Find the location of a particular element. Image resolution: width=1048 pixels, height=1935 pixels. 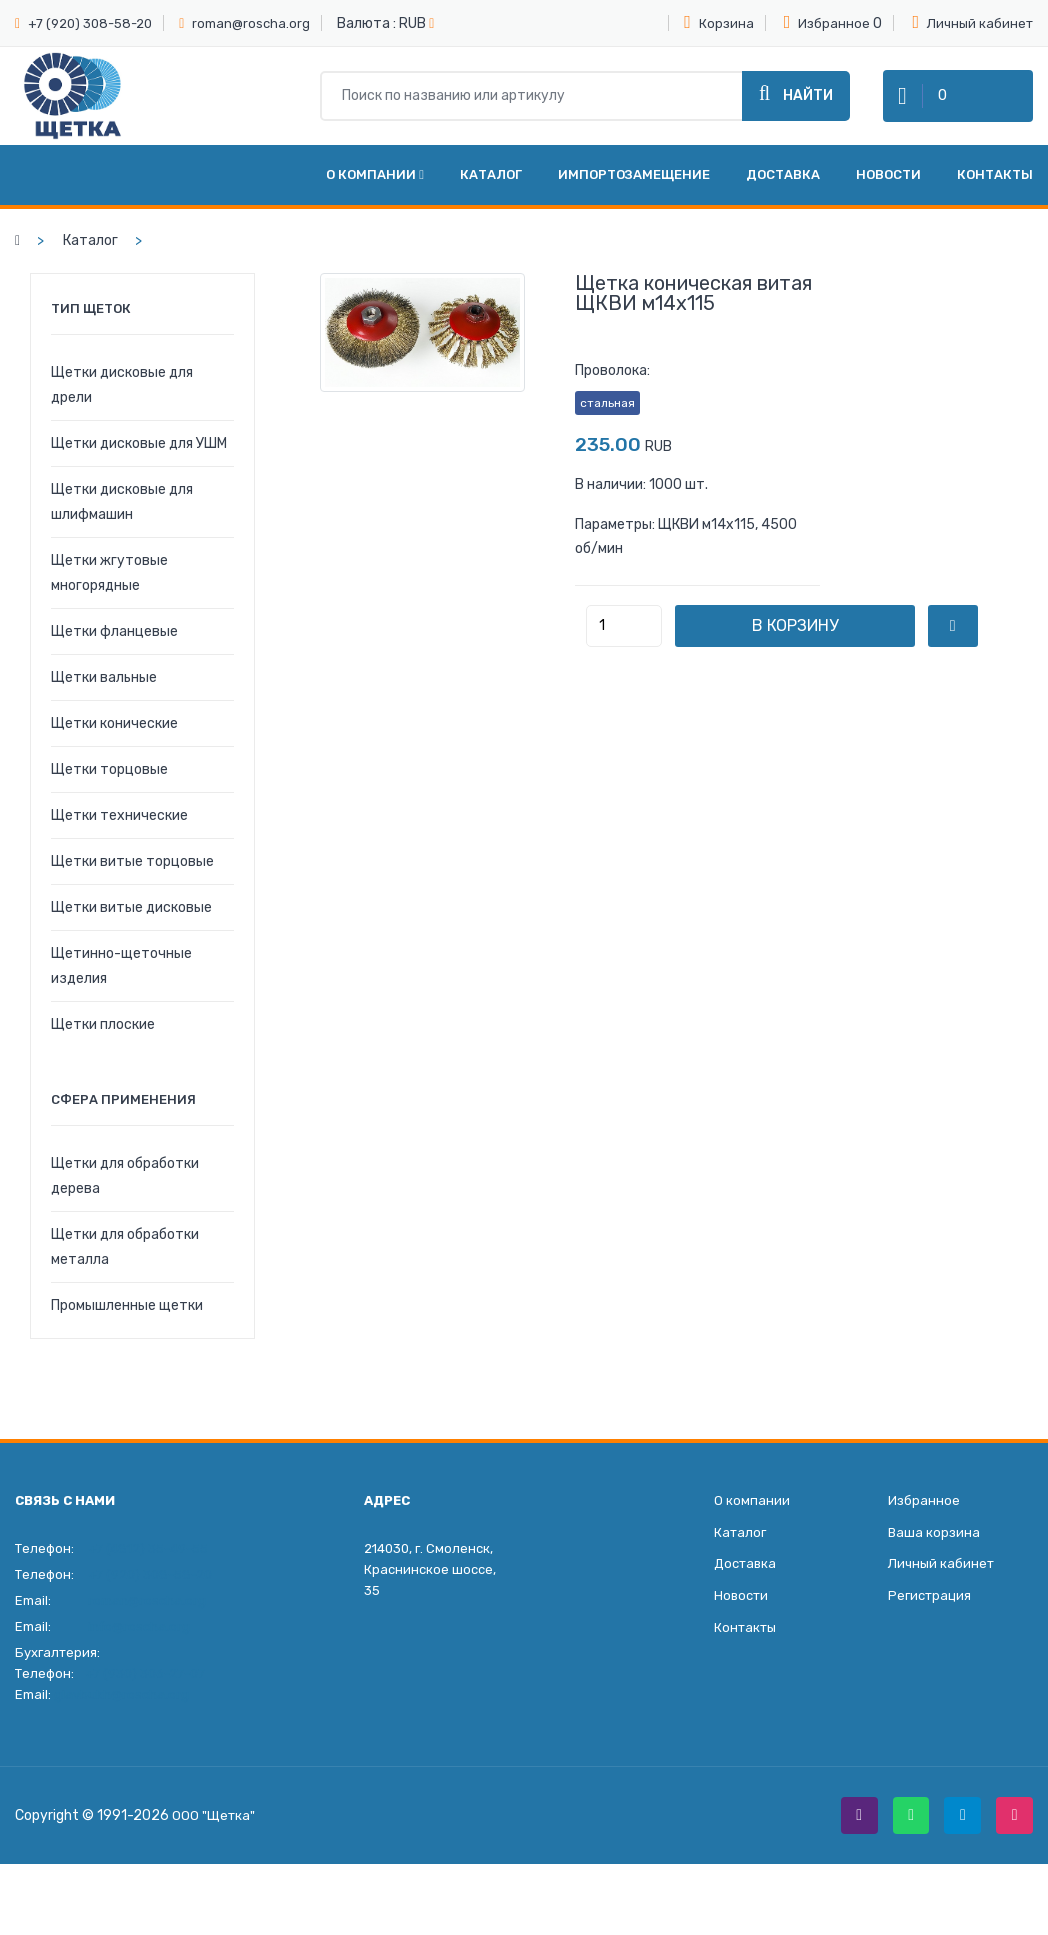

О компании is located at coordinates (375, 196).